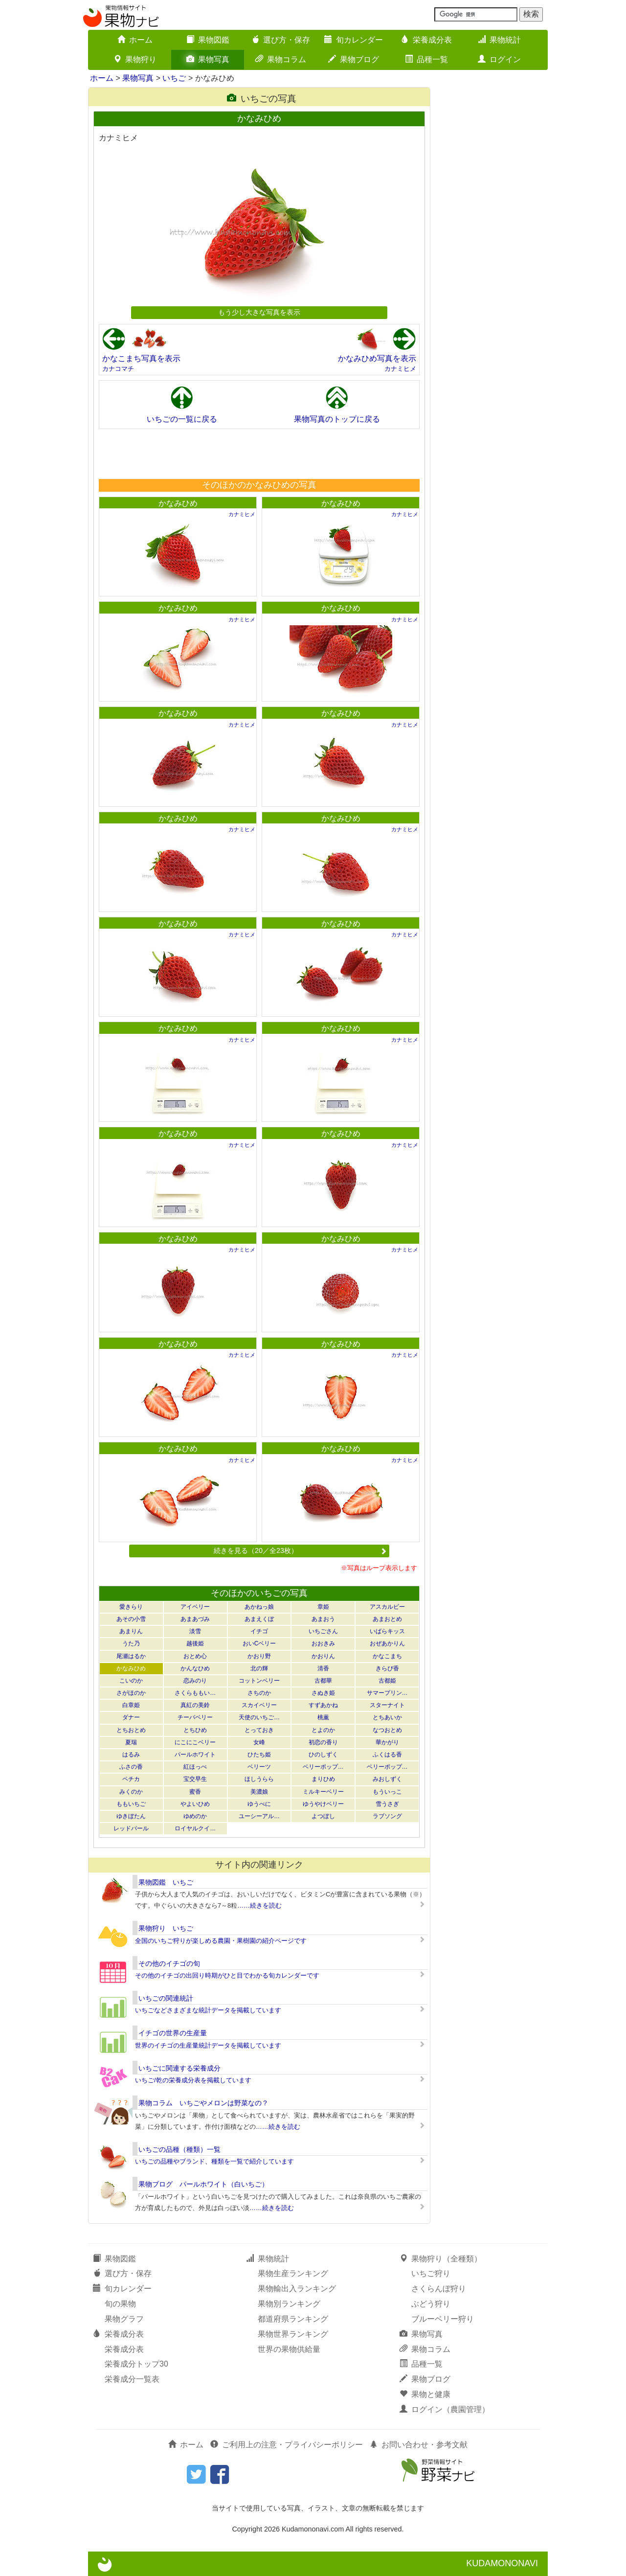 This screenshot has width=626, height=2576. What do you see at coordinates (131, 1816) in the screenshot?
I see `ゆきぼたん` at bounding box center [131, 1816].